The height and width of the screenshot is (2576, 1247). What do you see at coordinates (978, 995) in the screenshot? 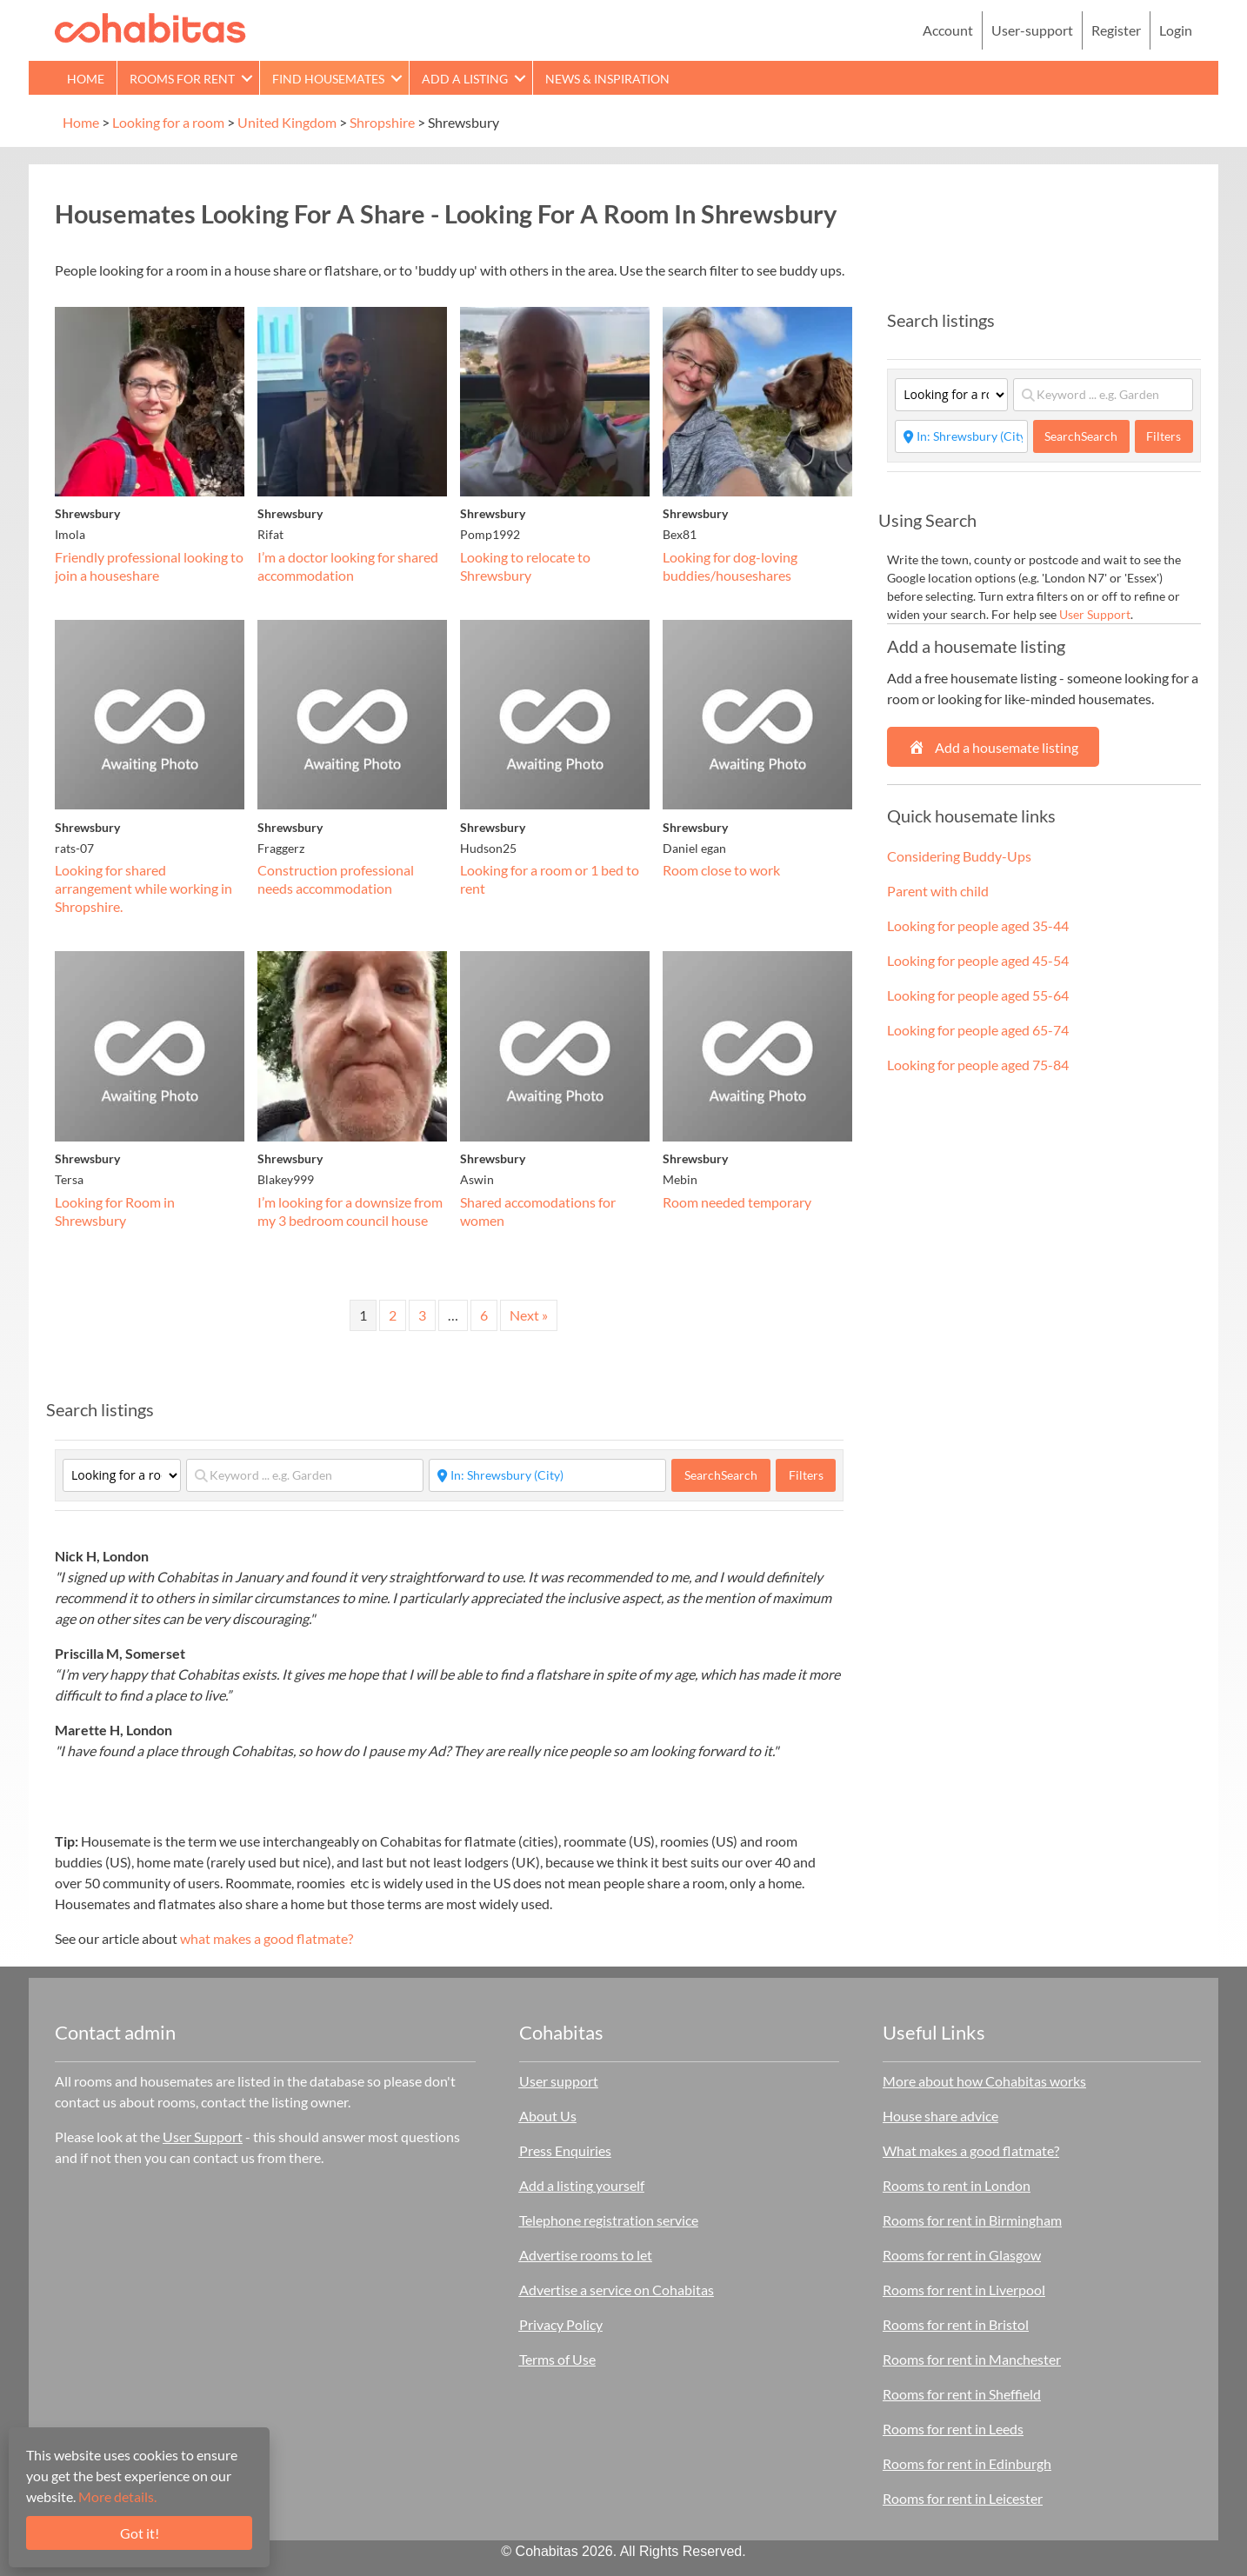
I see `Looking for people aged 55-64` at bounding box center [978, 995].